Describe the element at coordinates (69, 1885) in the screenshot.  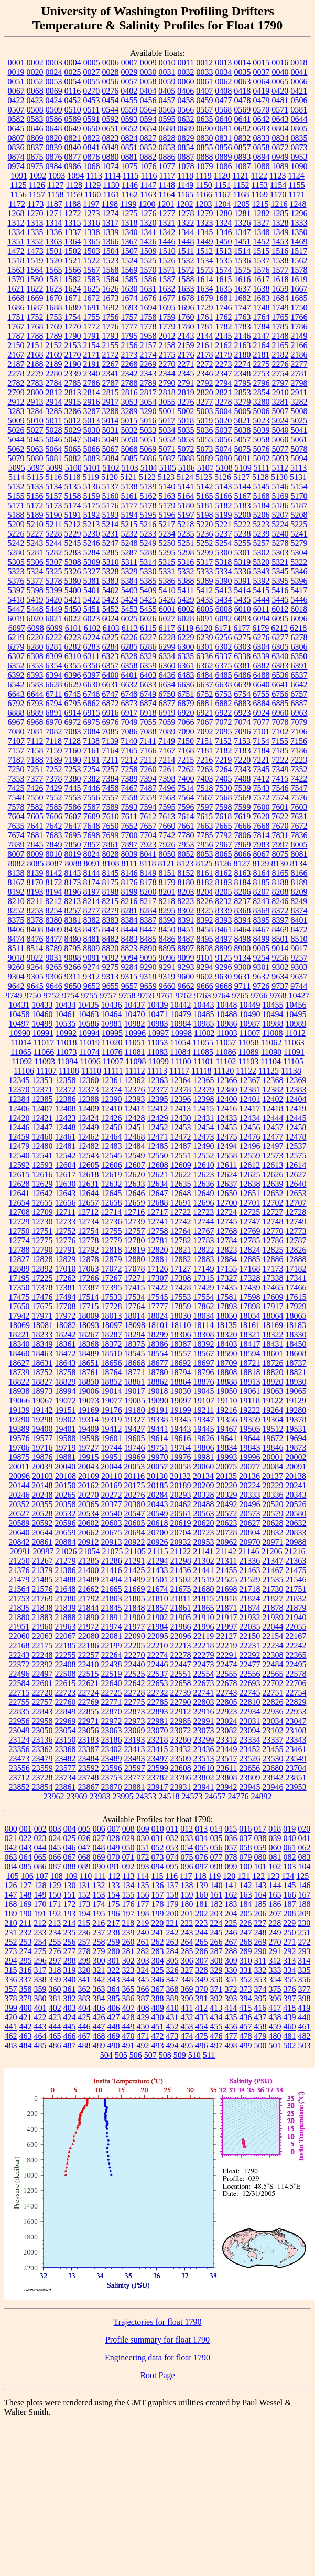
I see `130` at that location.